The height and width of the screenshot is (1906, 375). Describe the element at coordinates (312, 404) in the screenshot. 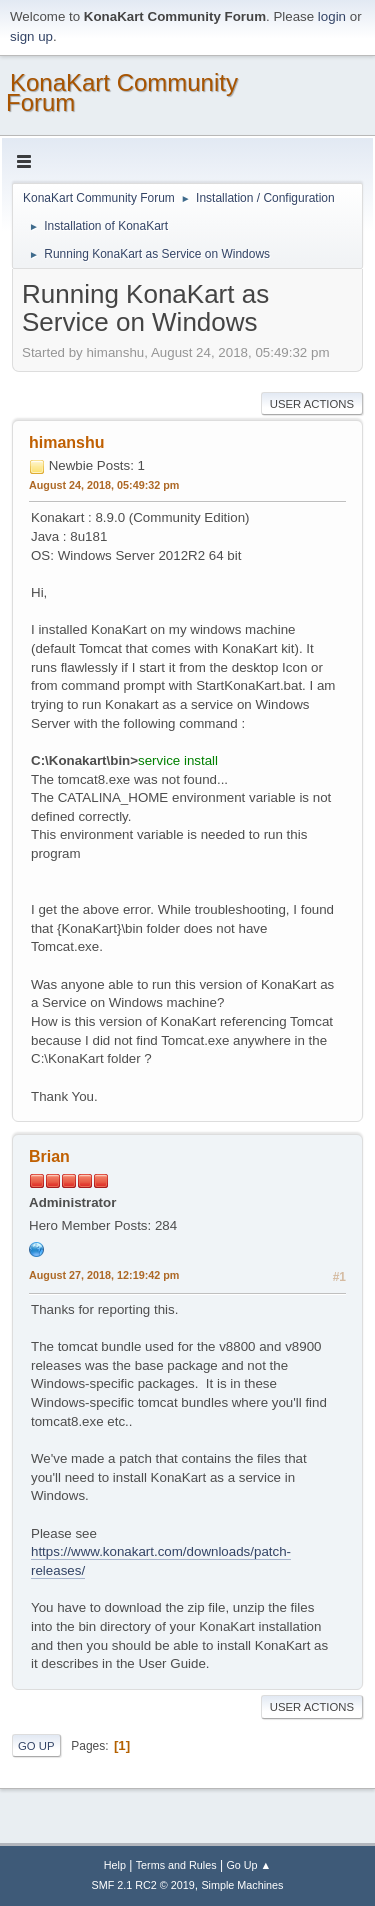

I see `User actions` at that location.